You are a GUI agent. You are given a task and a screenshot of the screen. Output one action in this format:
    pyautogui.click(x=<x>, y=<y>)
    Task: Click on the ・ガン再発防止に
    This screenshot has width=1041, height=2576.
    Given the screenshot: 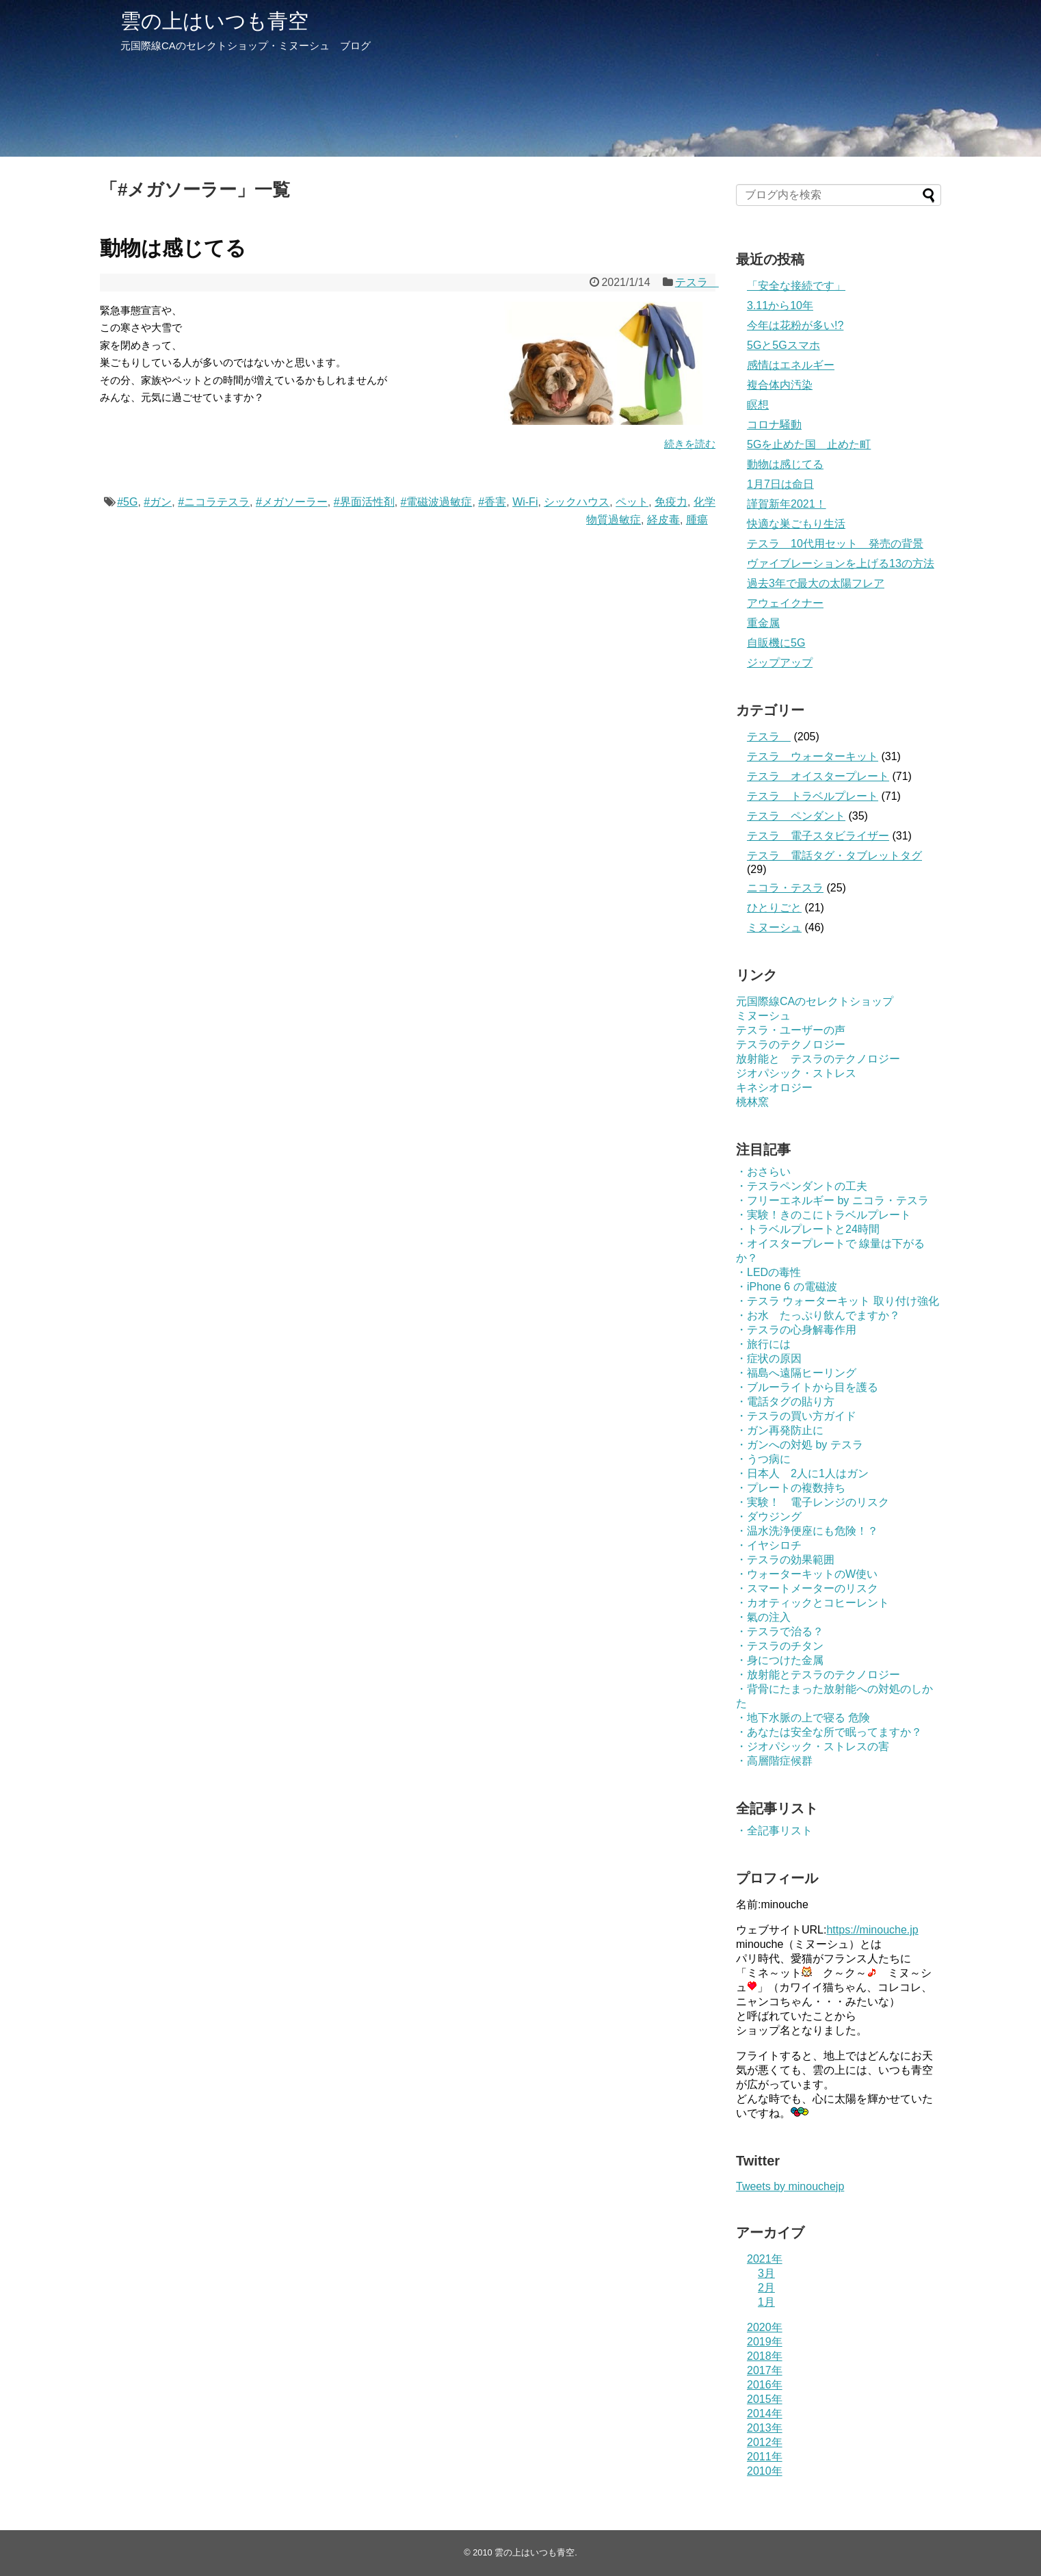 What is the action you would take?
    pyautogui.click(x=779, y=1430)
    